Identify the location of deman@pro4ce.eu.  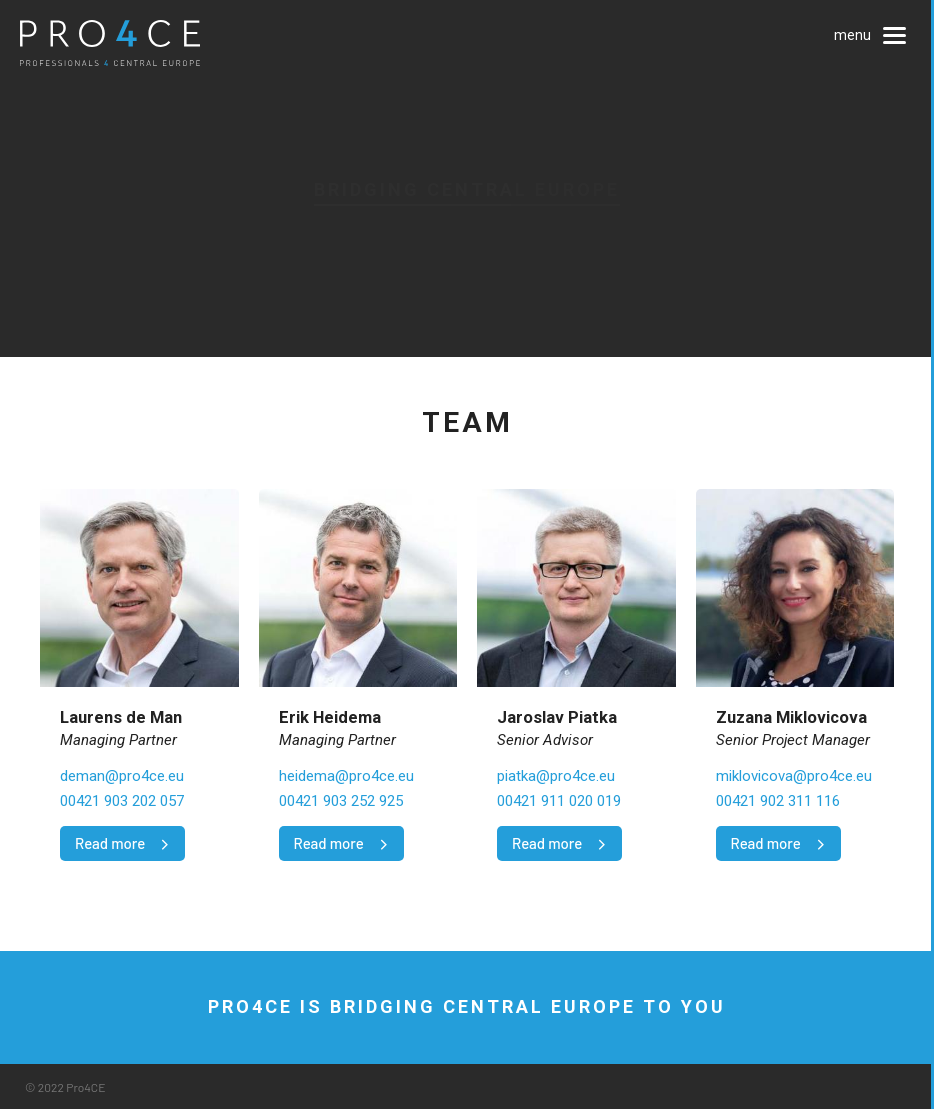
(122, 776).